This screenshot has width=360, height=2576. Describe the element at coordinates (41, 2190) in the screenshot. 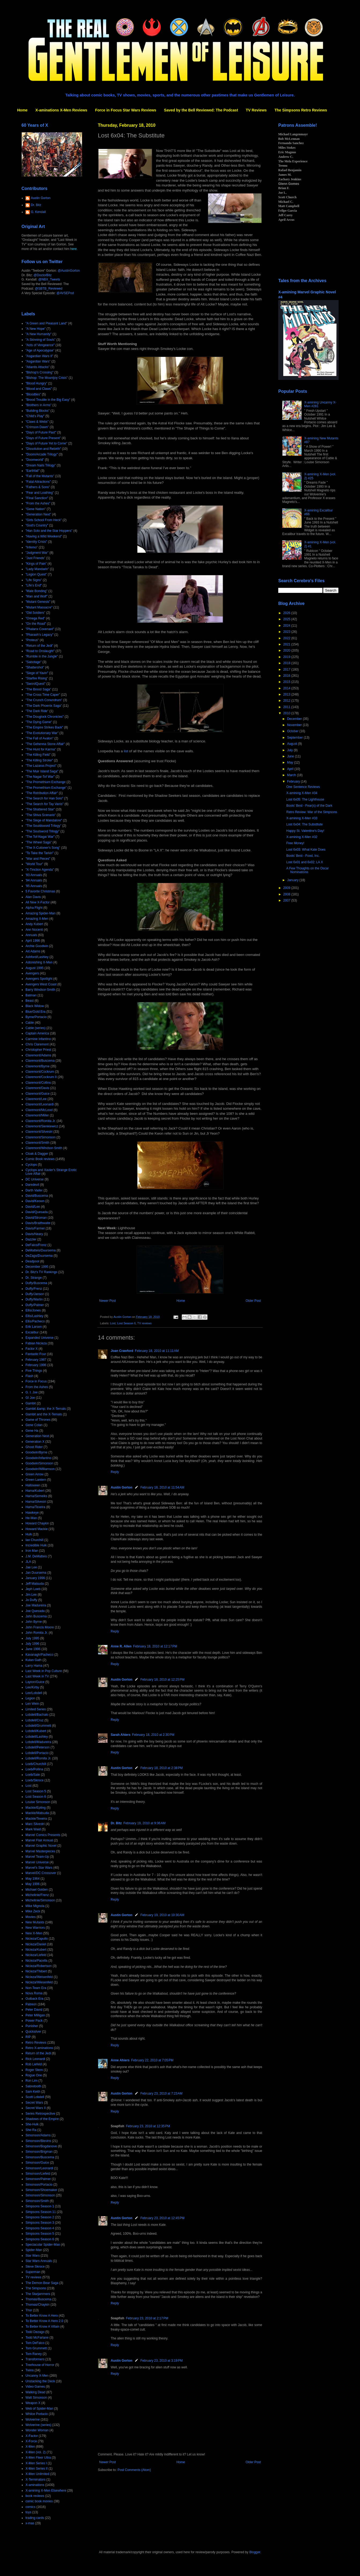

I see `Simonson/Shoemaker` at that location.